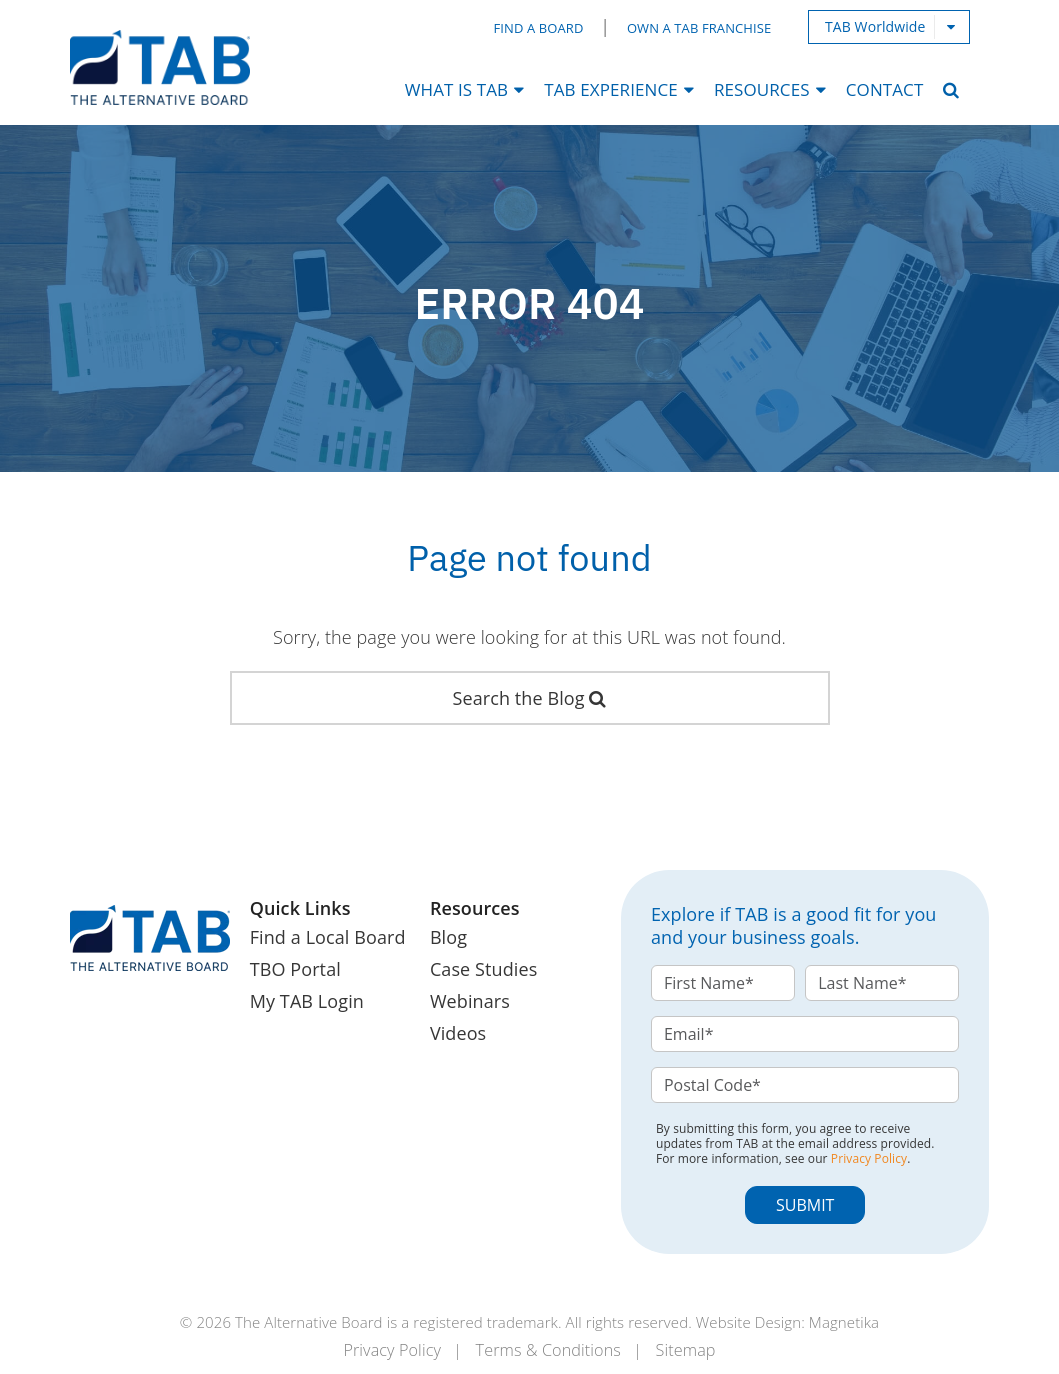 The height and width of the screenshot is (1374, 1059). What do you see at coordinates (456, 89) in the screenshot?
I see `What Is TAB [menuitem]` at bounding box center [456, 89].